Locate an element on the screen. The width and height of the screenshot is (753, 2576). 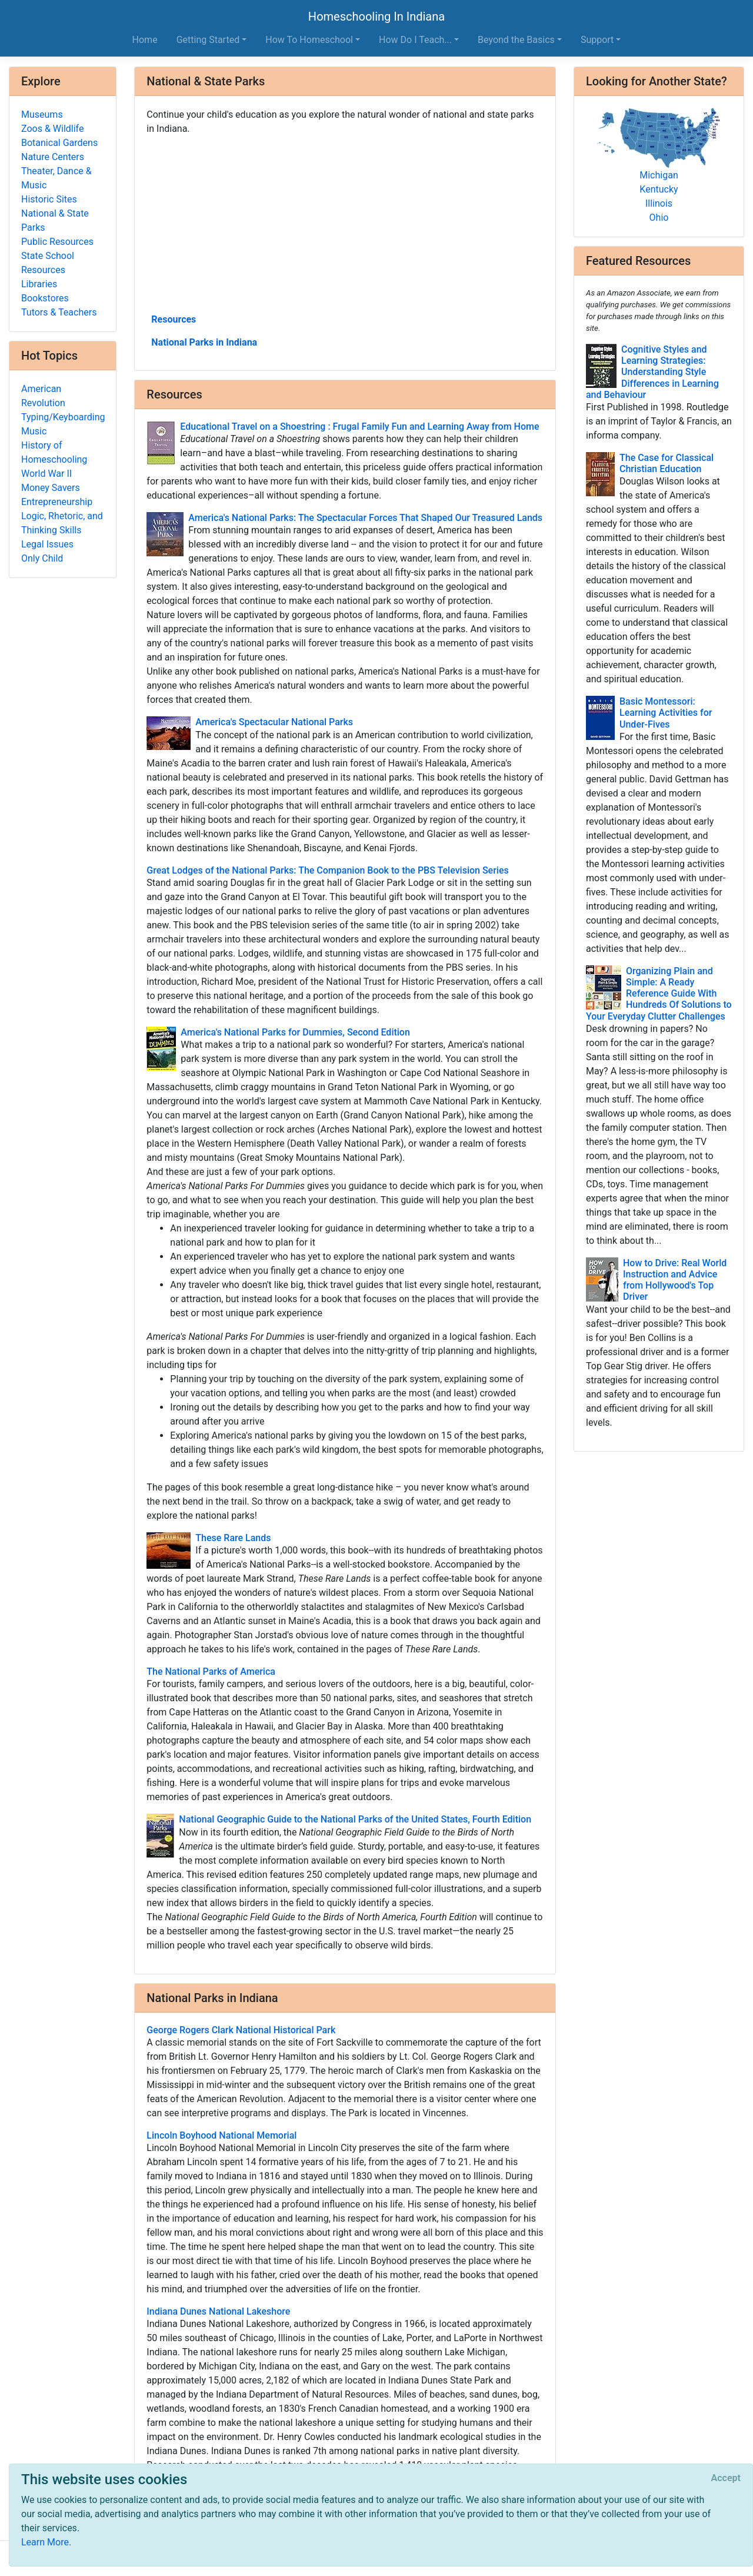
State School Resources is located at coordinates (47, 262).